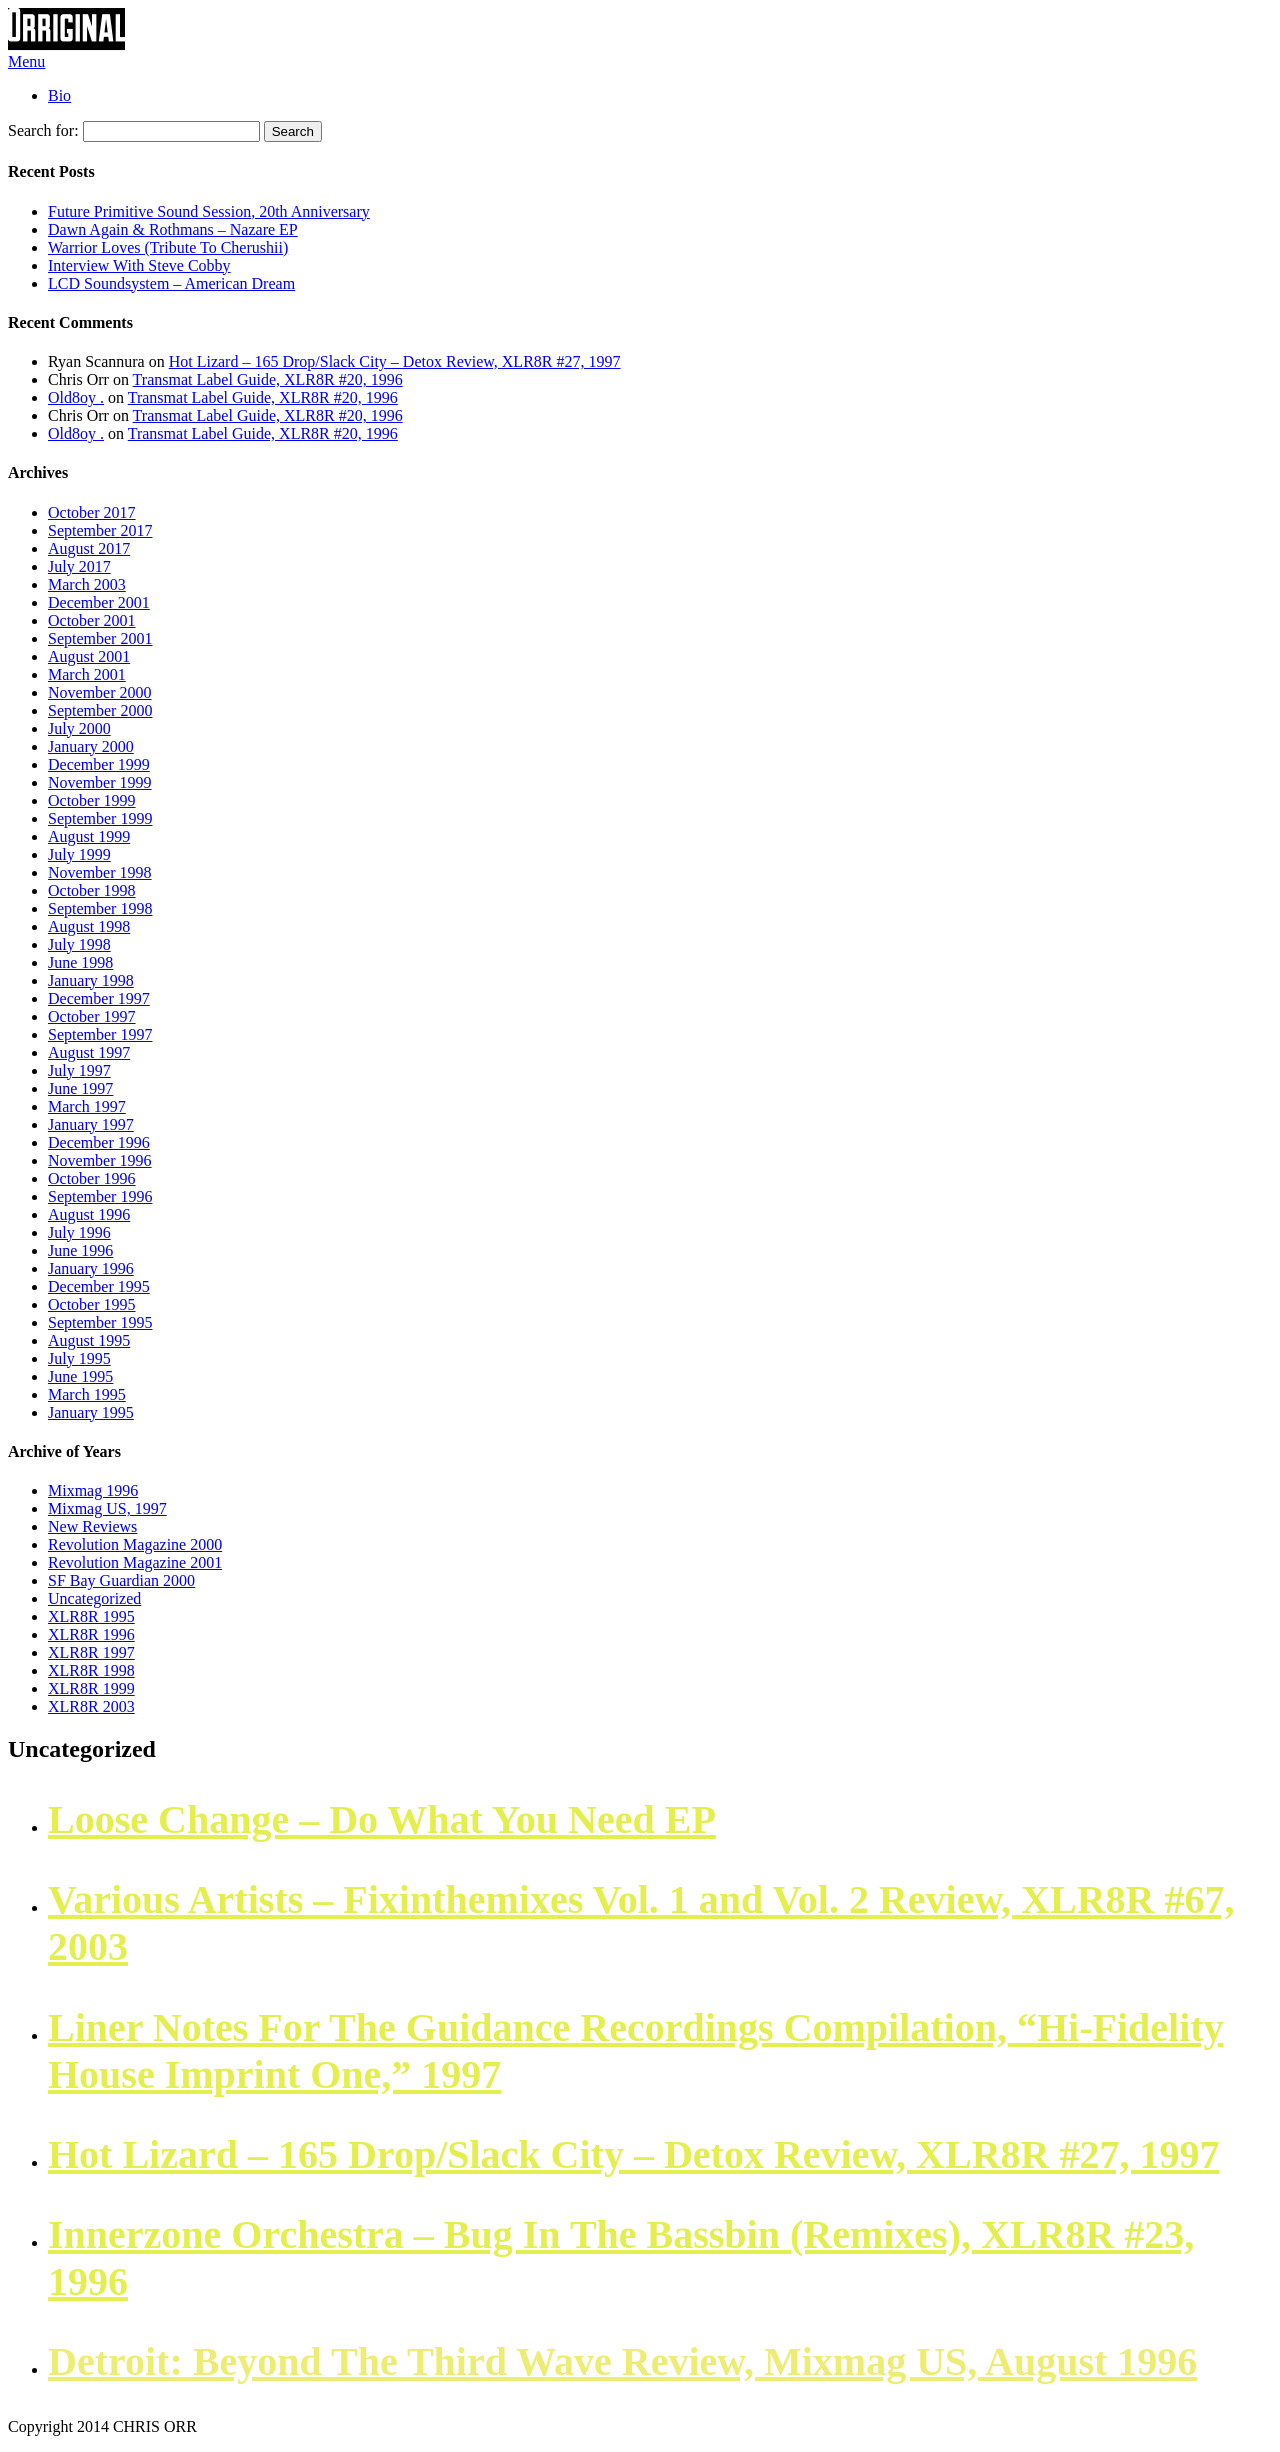  Describe the element at coordinates (91, 1268) in the screenshot. I see `January 1996` at that location.